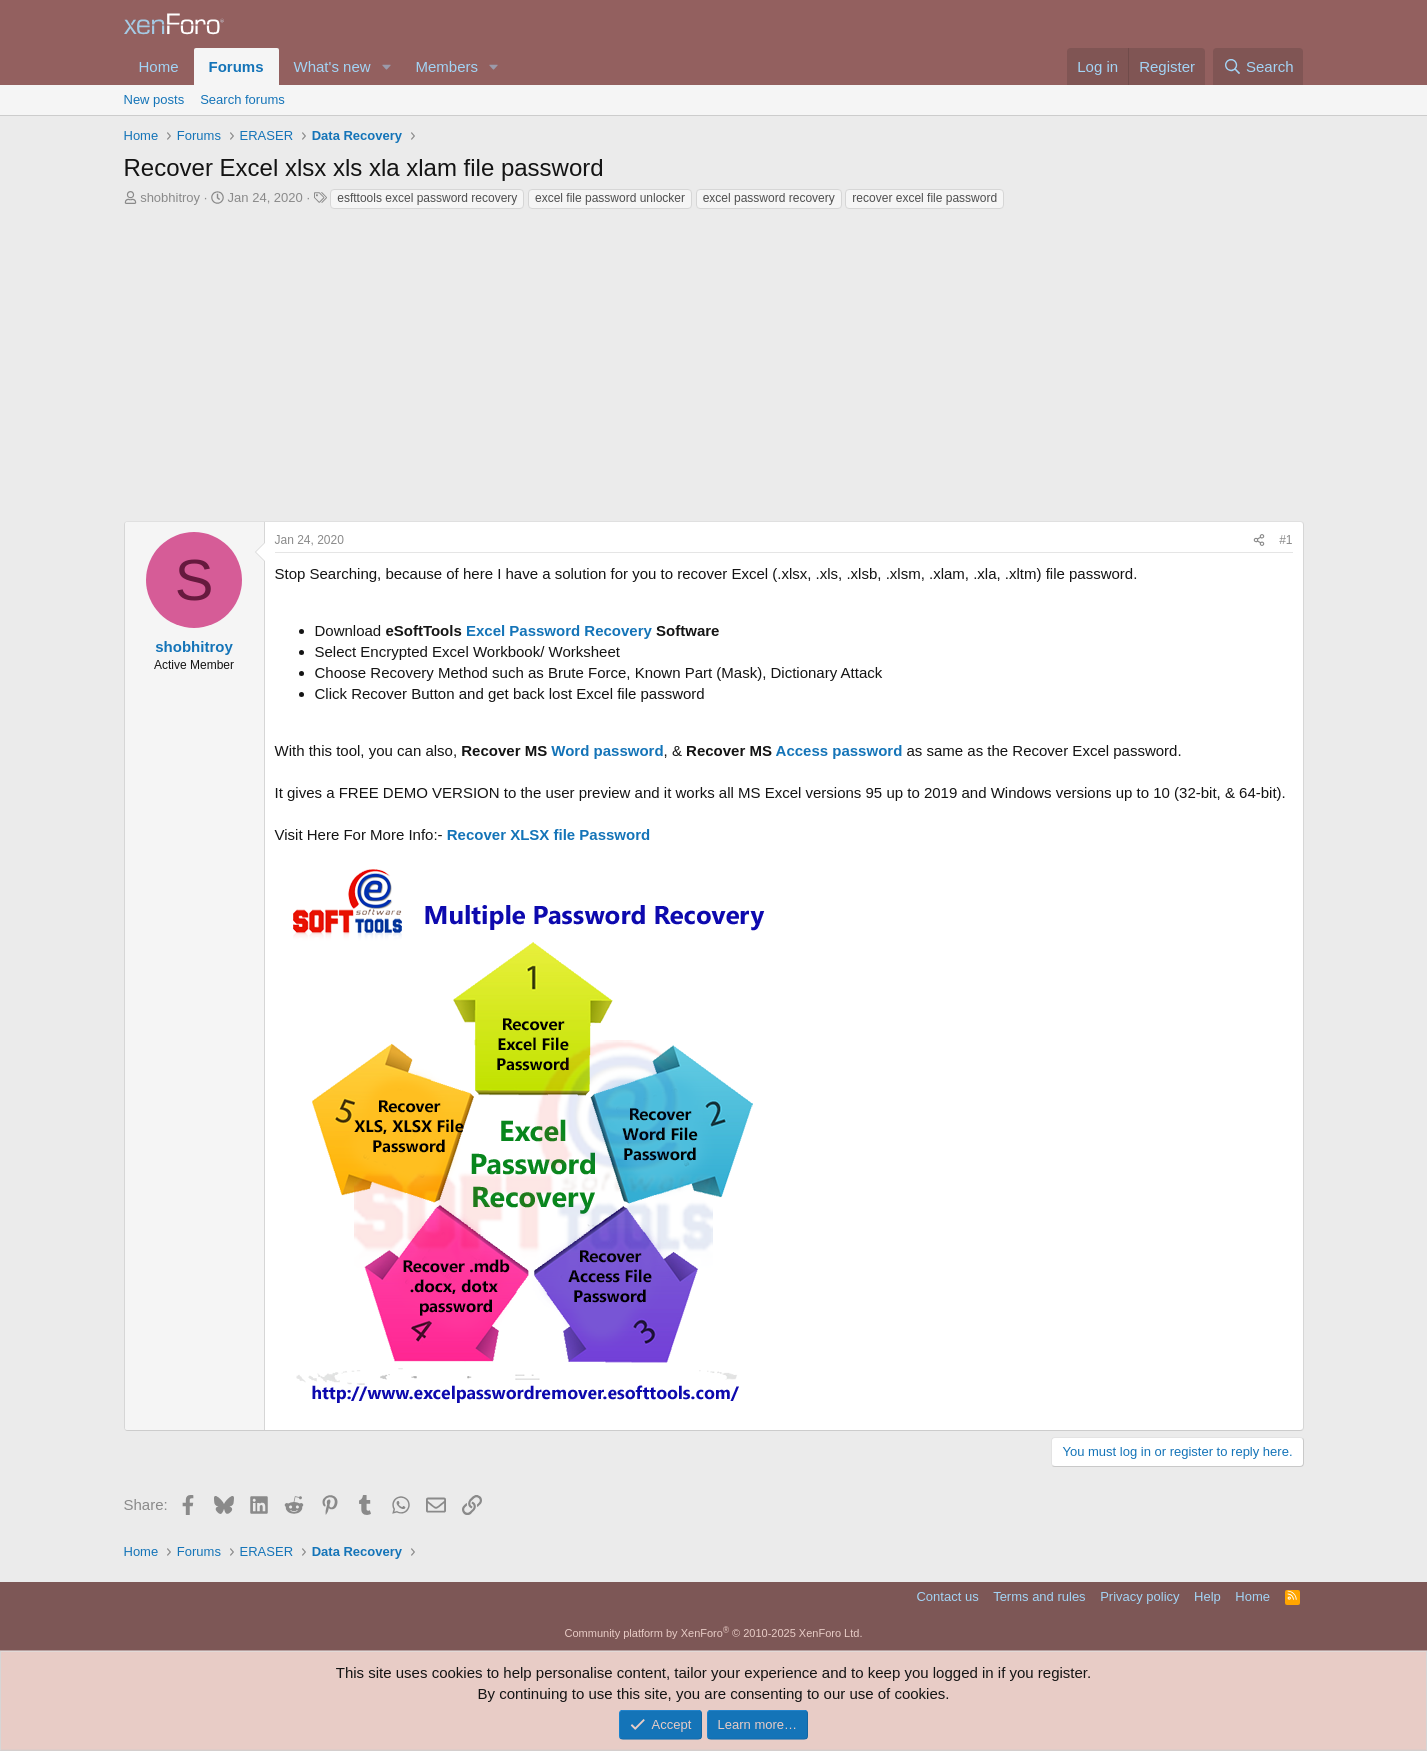 Image resolution: width=1427 pixels, height=1751 pixels. I want to click on excel password recovery, so click(769, 198).